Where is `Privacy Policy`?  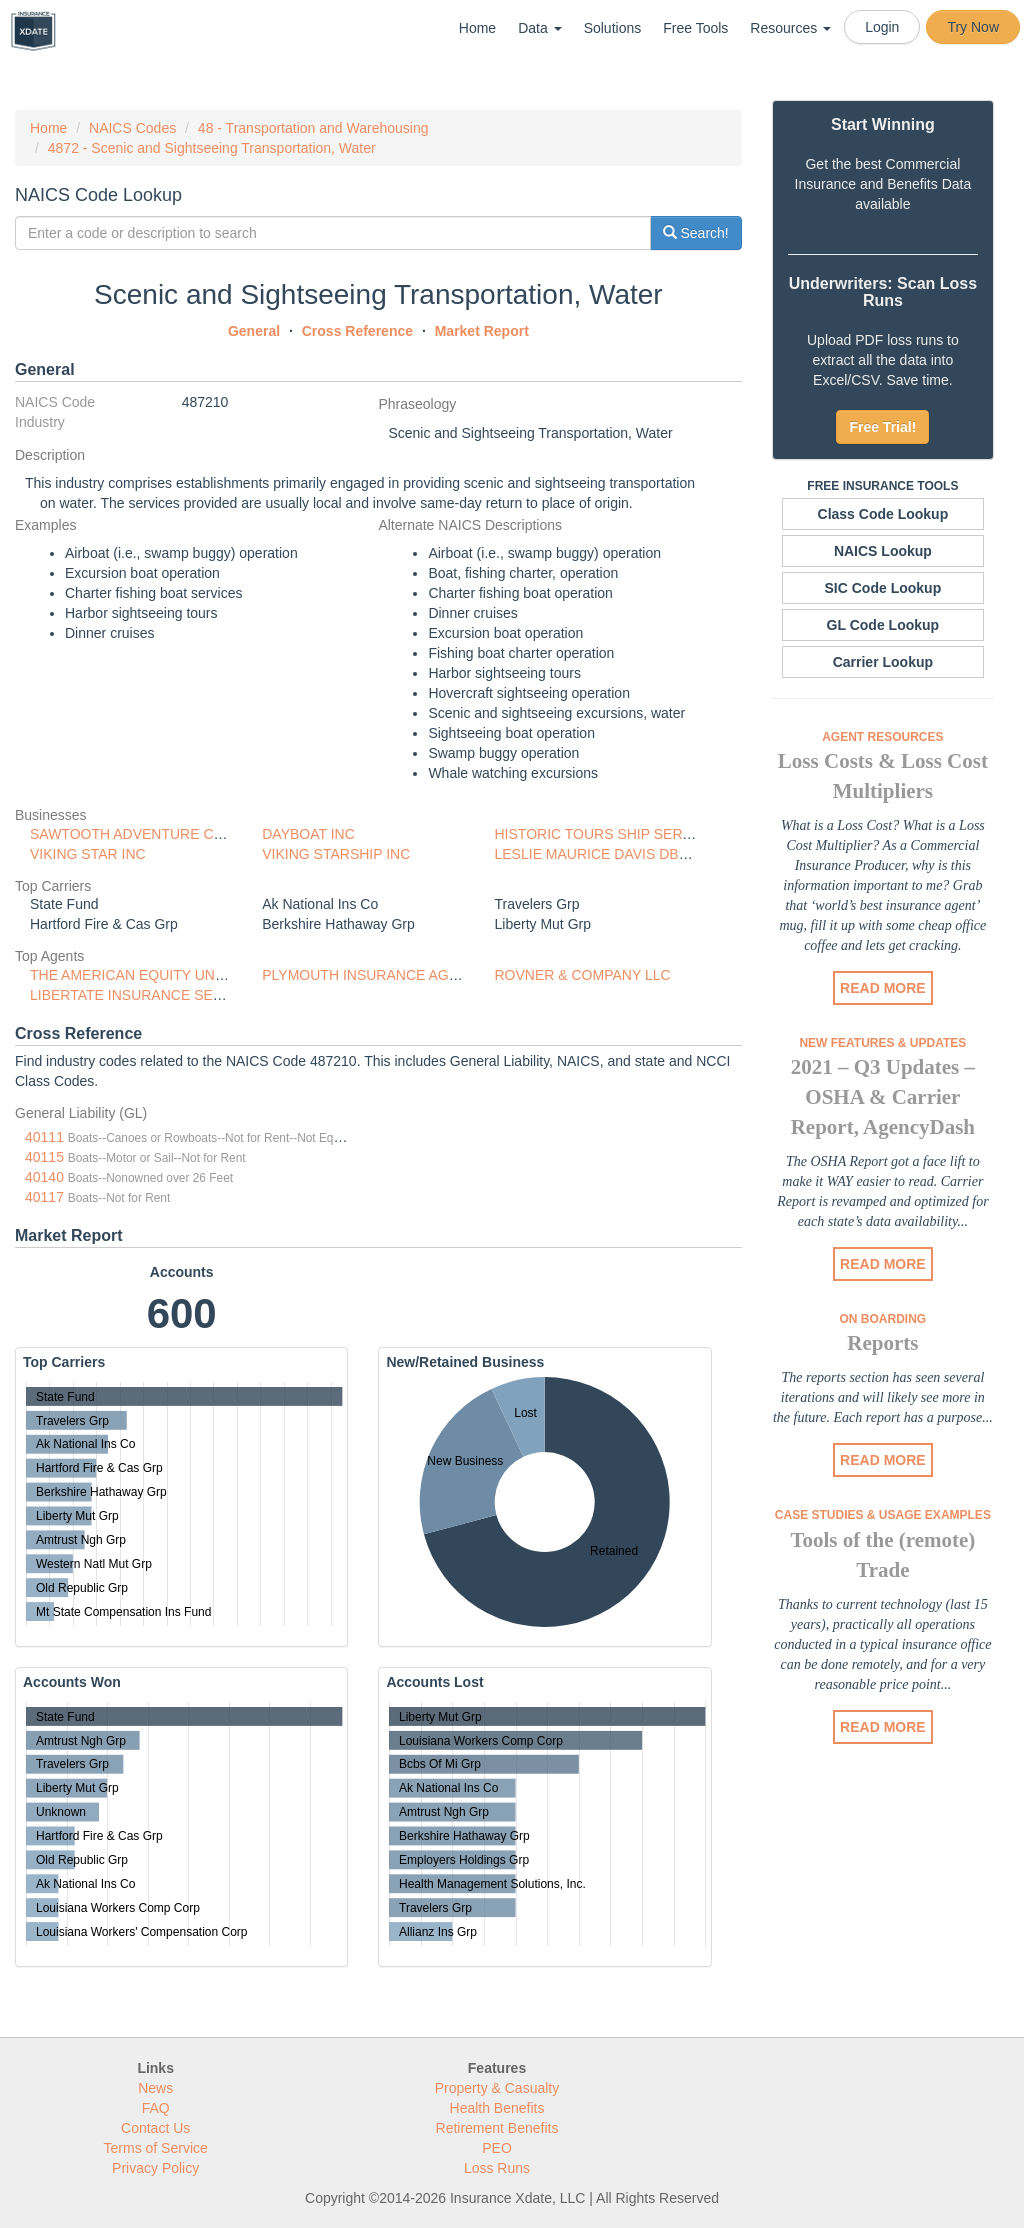 Privacy Policy is located at coordinates (155, 2168).